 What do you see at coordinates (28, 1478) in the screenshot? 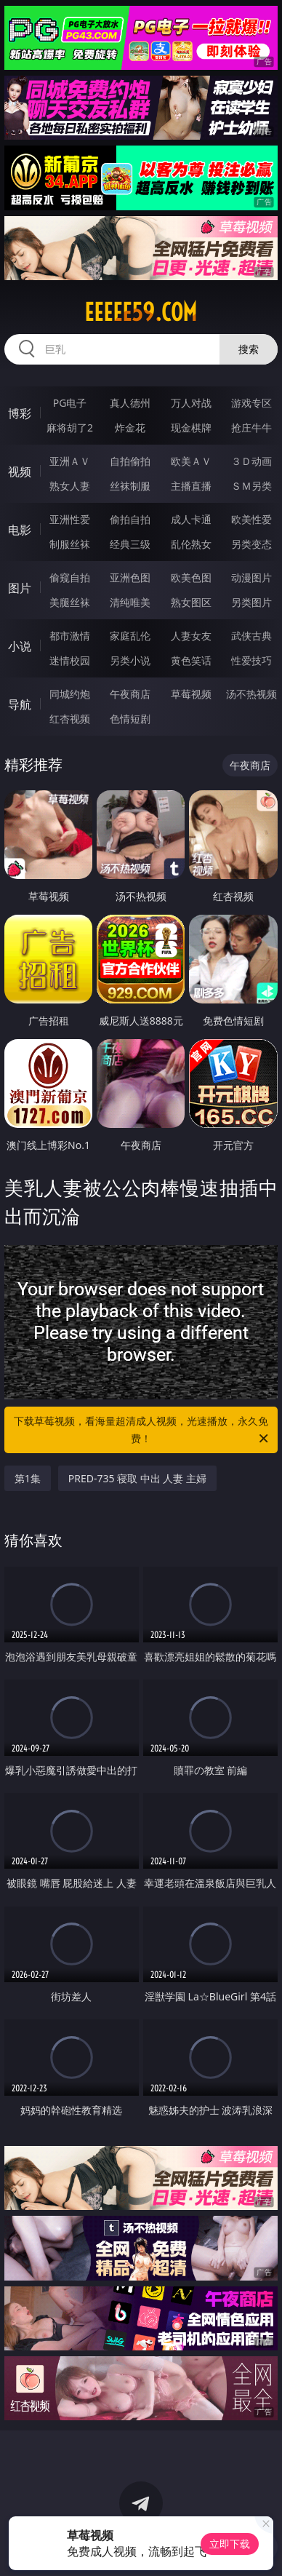
I see `第1集` at bounding box center [28, 1478].